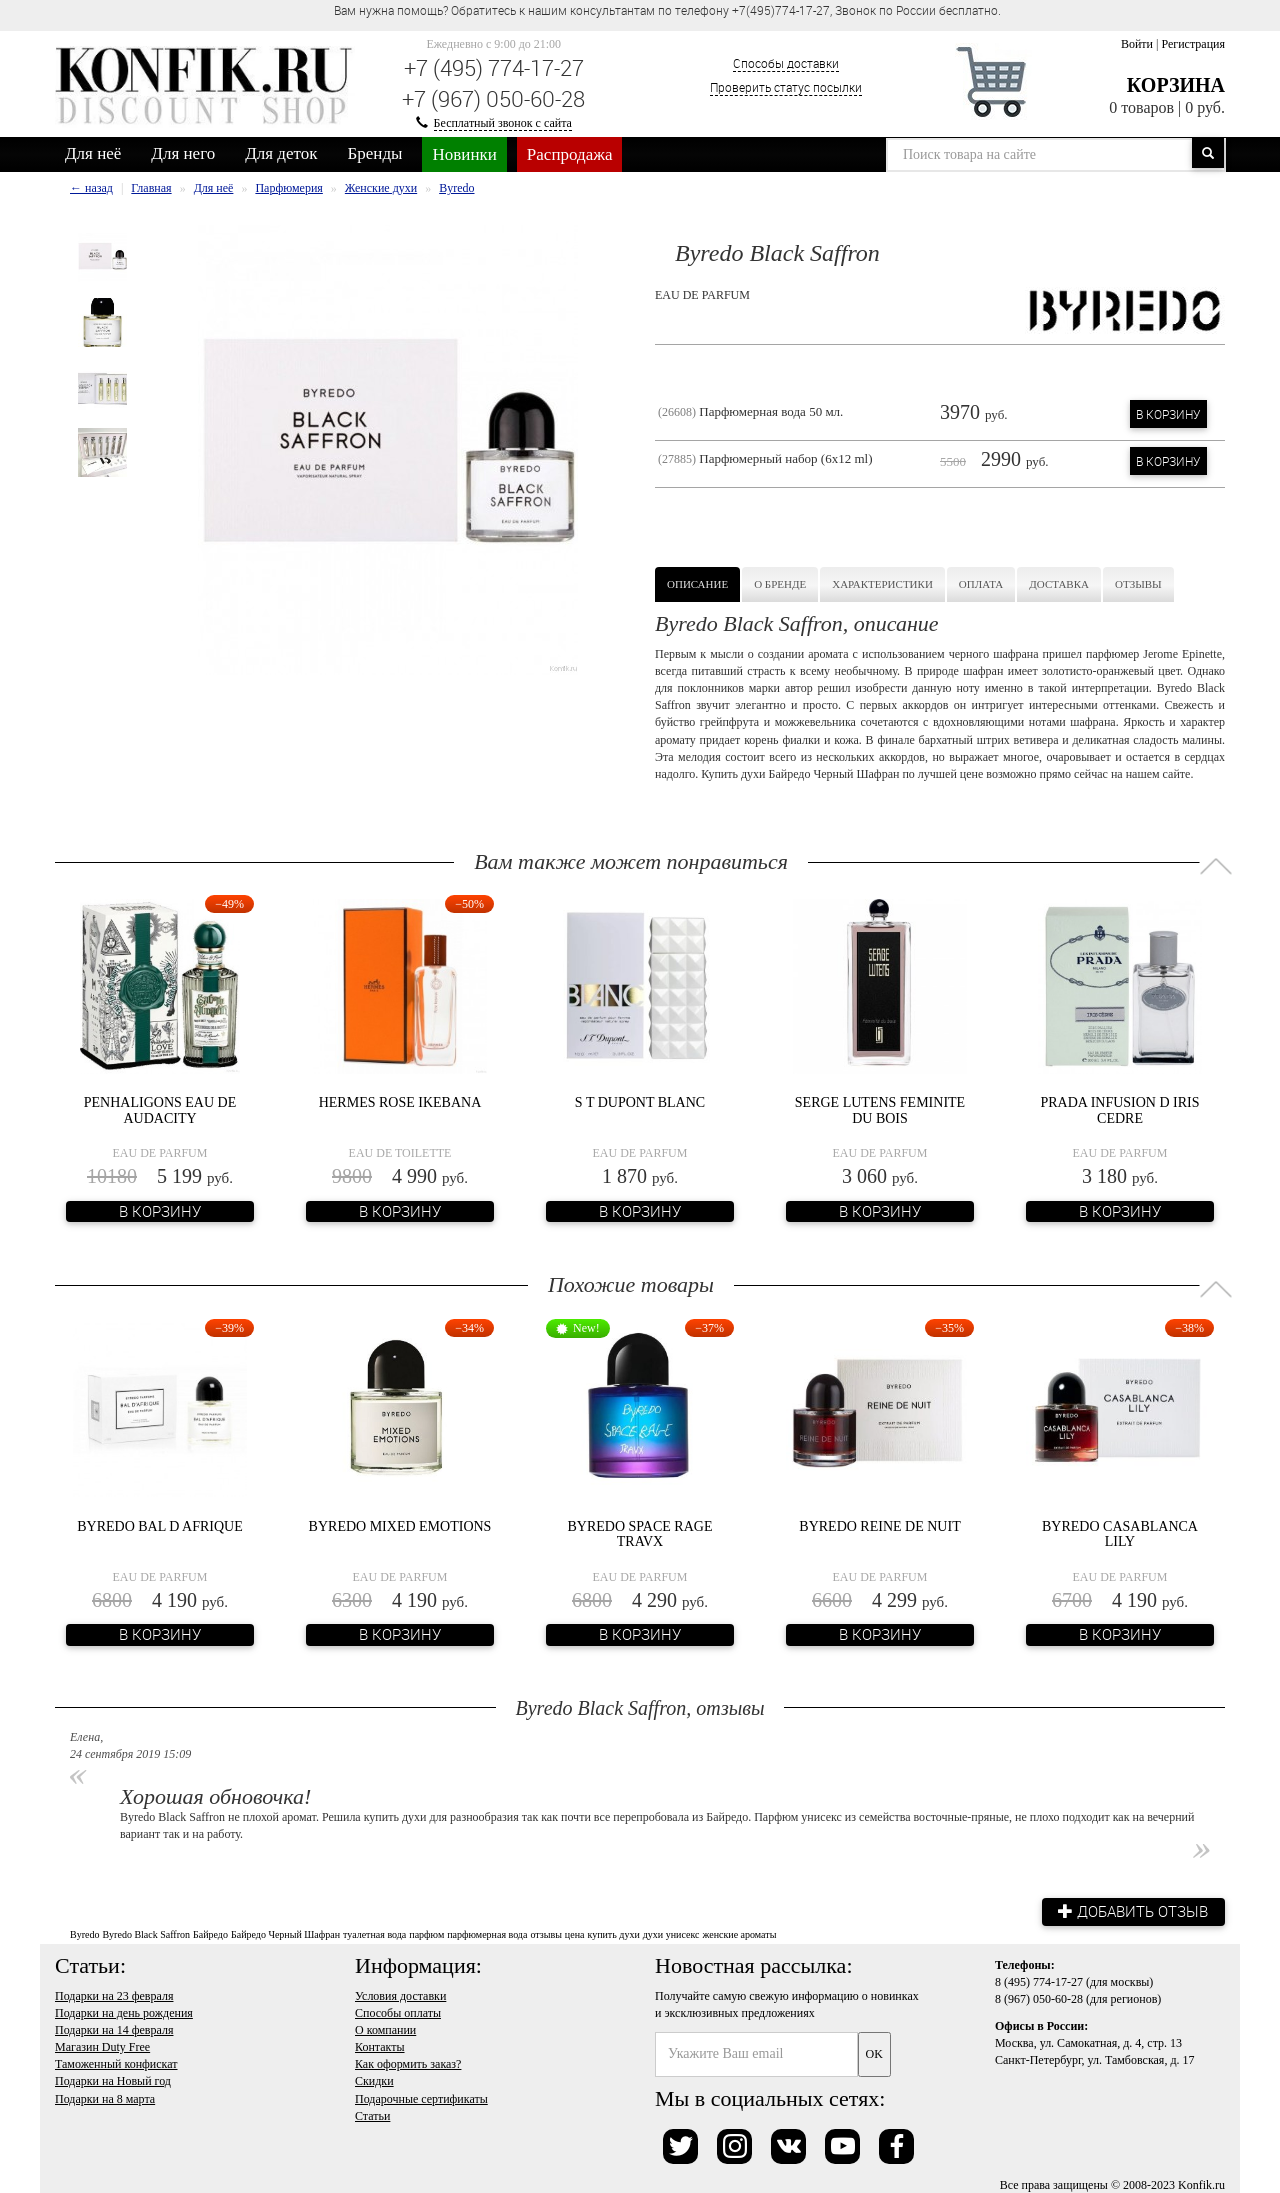 The width and height of the screenshot is (1280, 2193). Describe the element at coordinates (183, 153) in the screenshot. I see `Для него` at that location.